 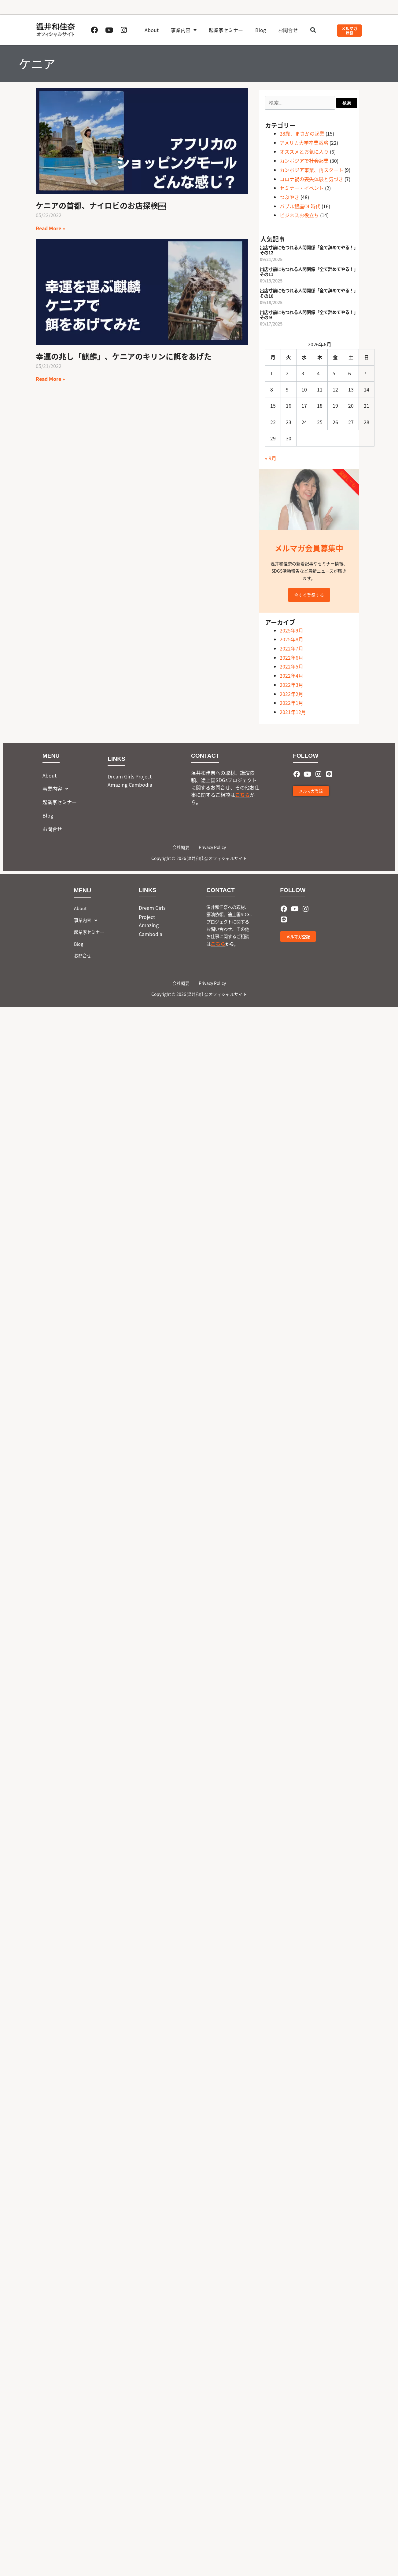 What do you see at coordinates (291, 657) in the screenshot?
I see `2022年6月` at bounding box center [291, 657].